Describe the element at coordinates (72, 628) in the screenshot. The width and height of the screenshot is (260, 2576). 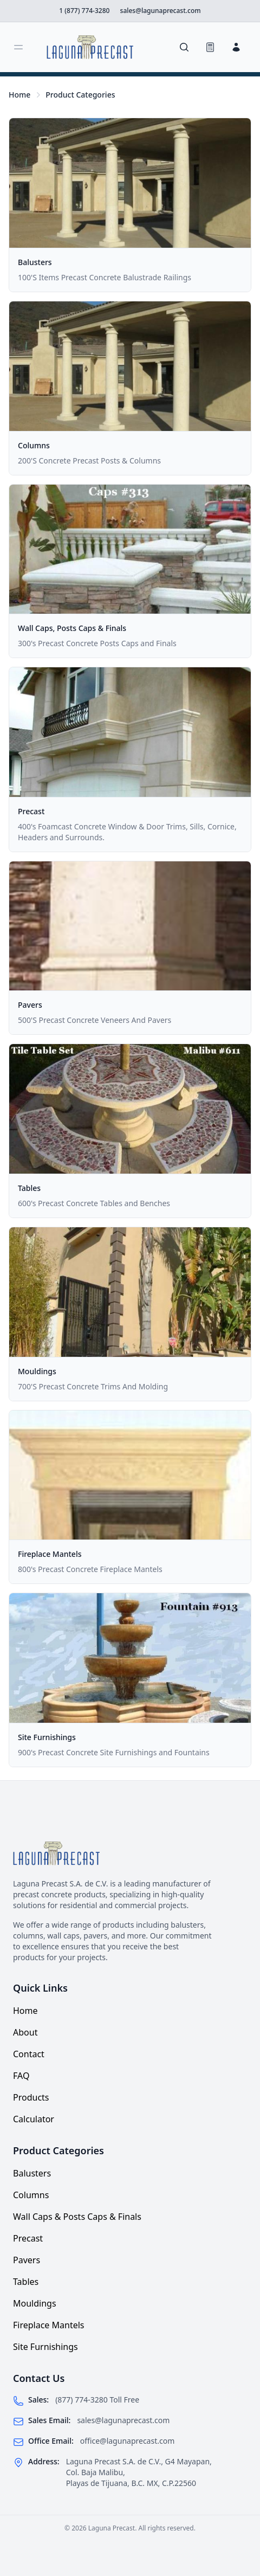
I see `Wall Caps, Posts Caps & Finals` at that location.